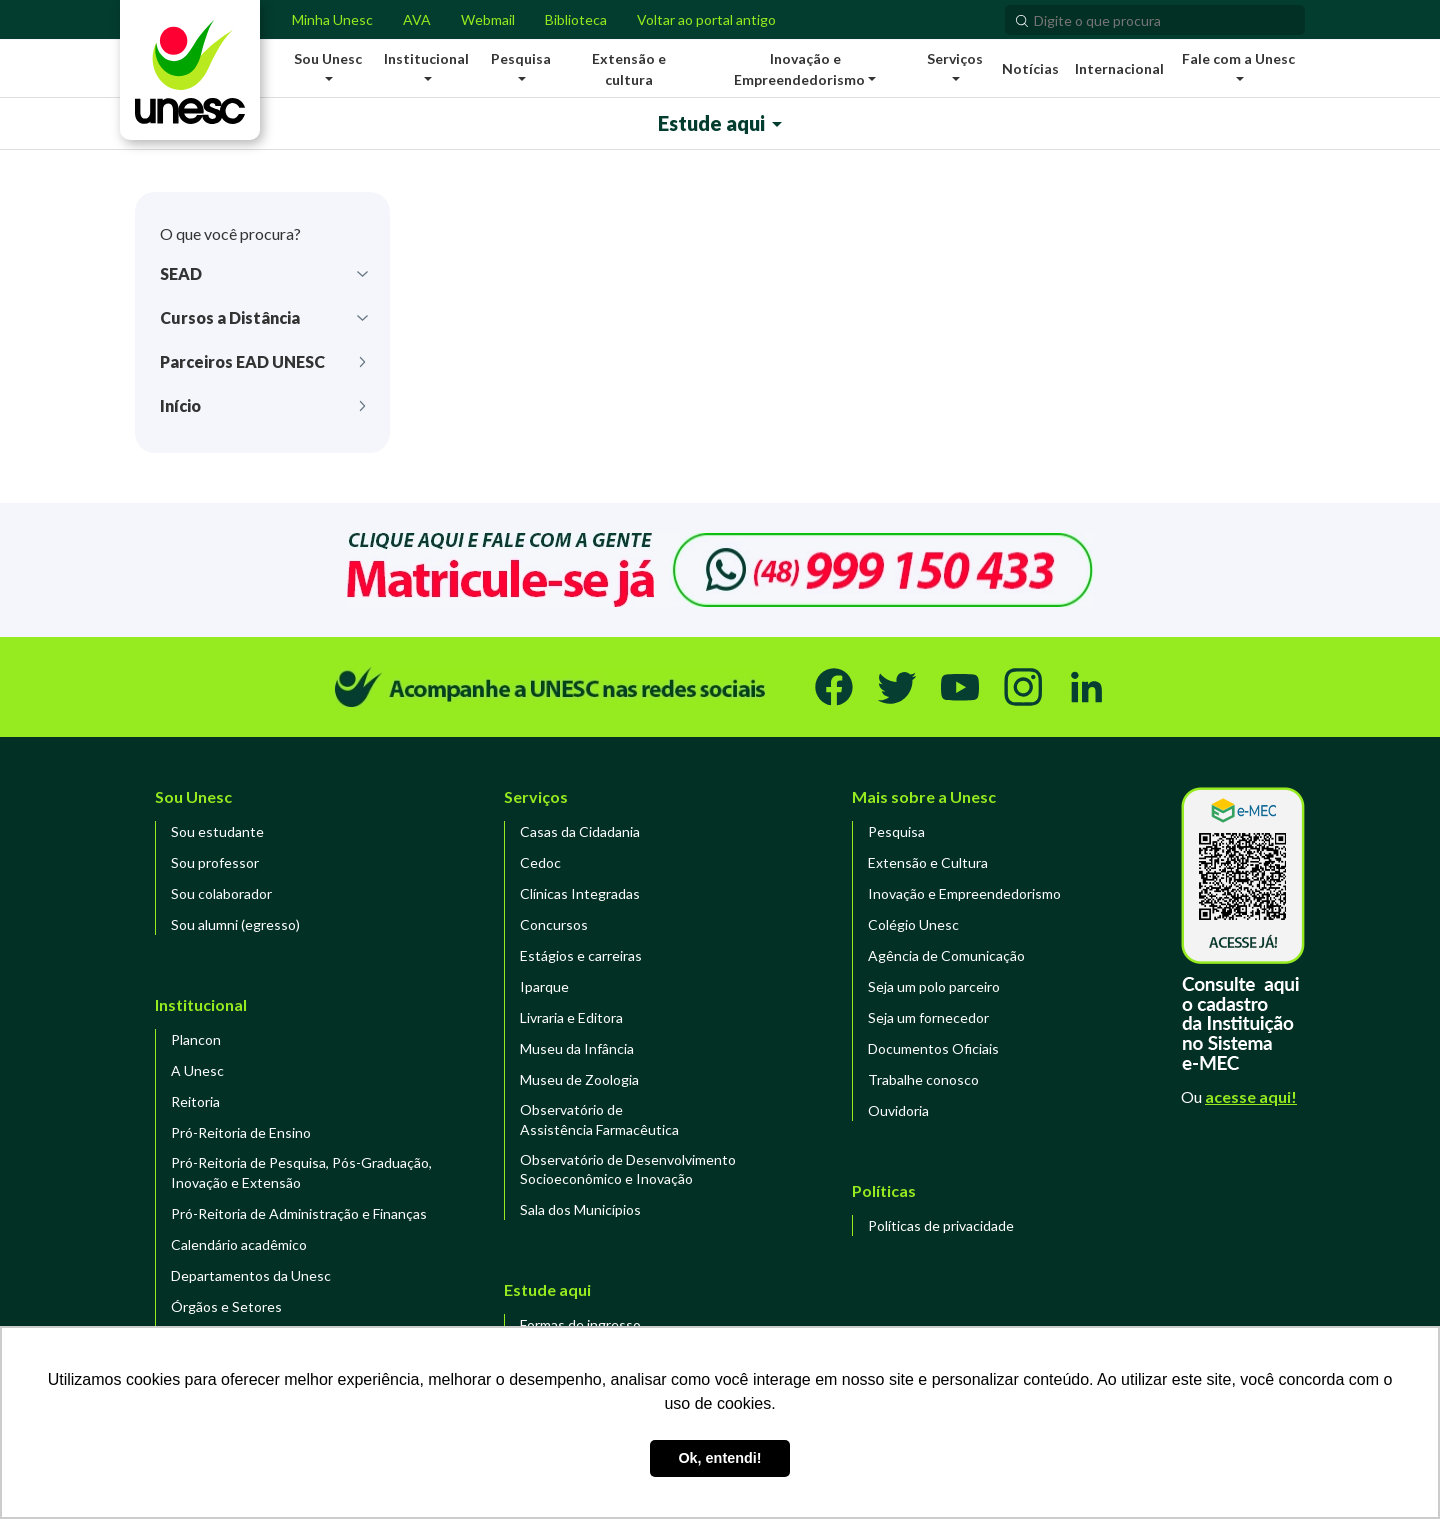  What do you see at coordinates (799, 69) in the screenshot?
I see `Inovação e Empreendedorismo [button]` at bounding box center [799, 69].